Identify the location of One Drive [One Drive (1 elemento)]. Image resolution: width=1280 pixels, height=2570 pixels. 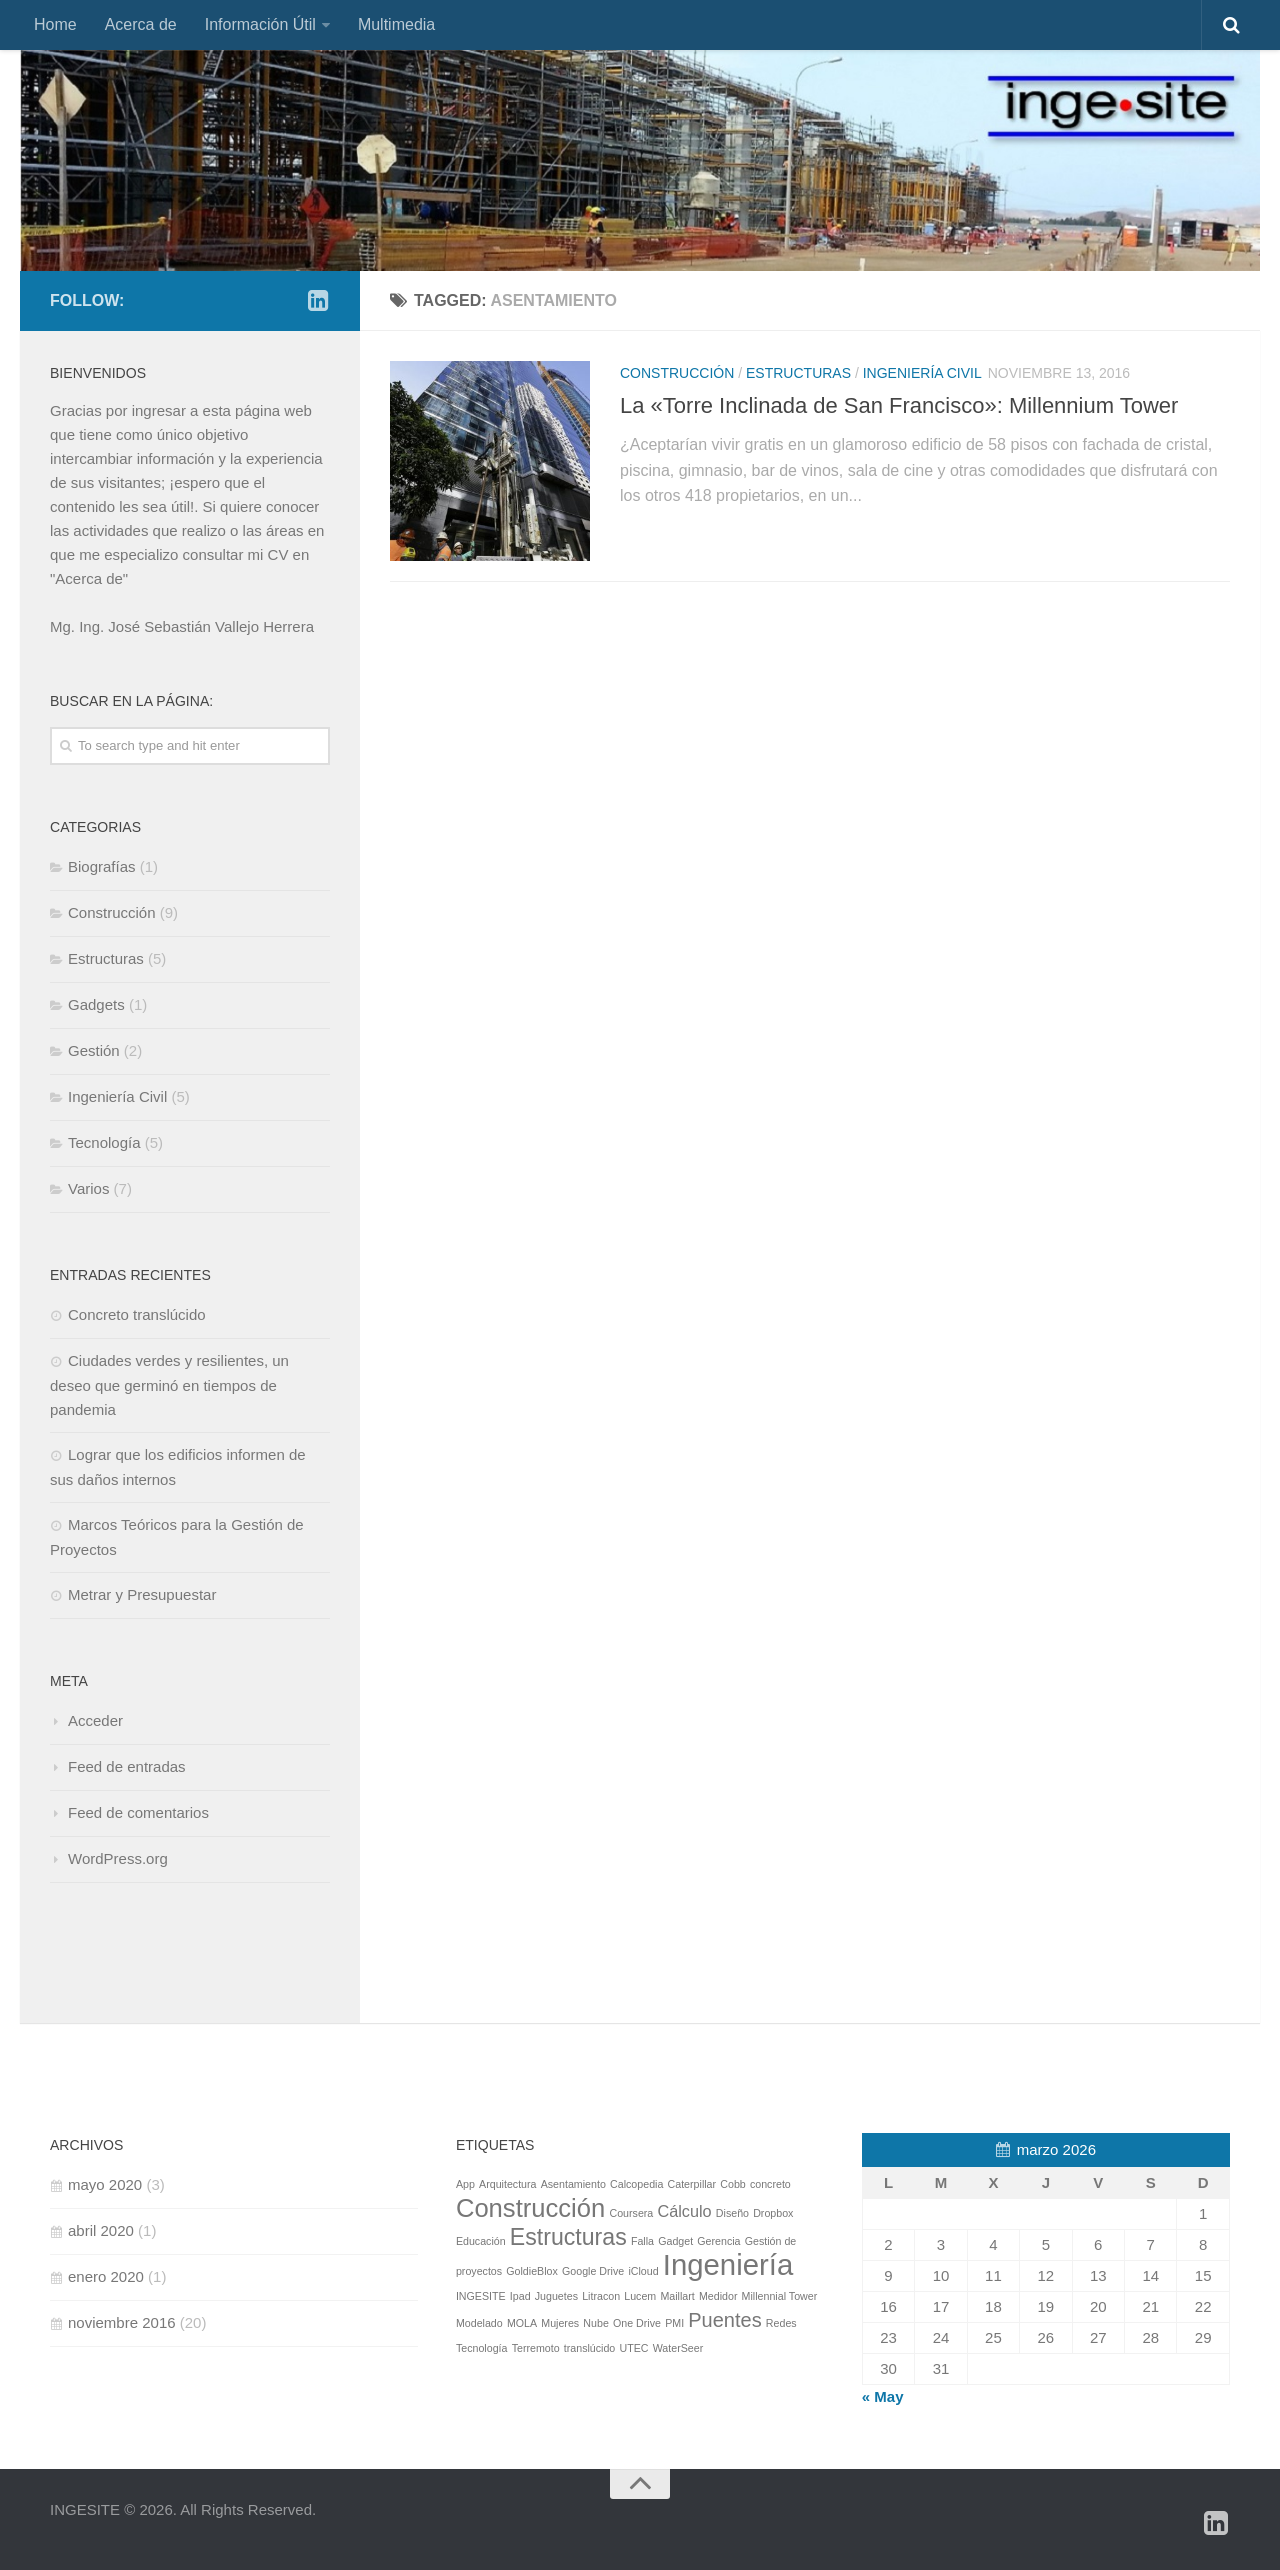
(637, 2323).